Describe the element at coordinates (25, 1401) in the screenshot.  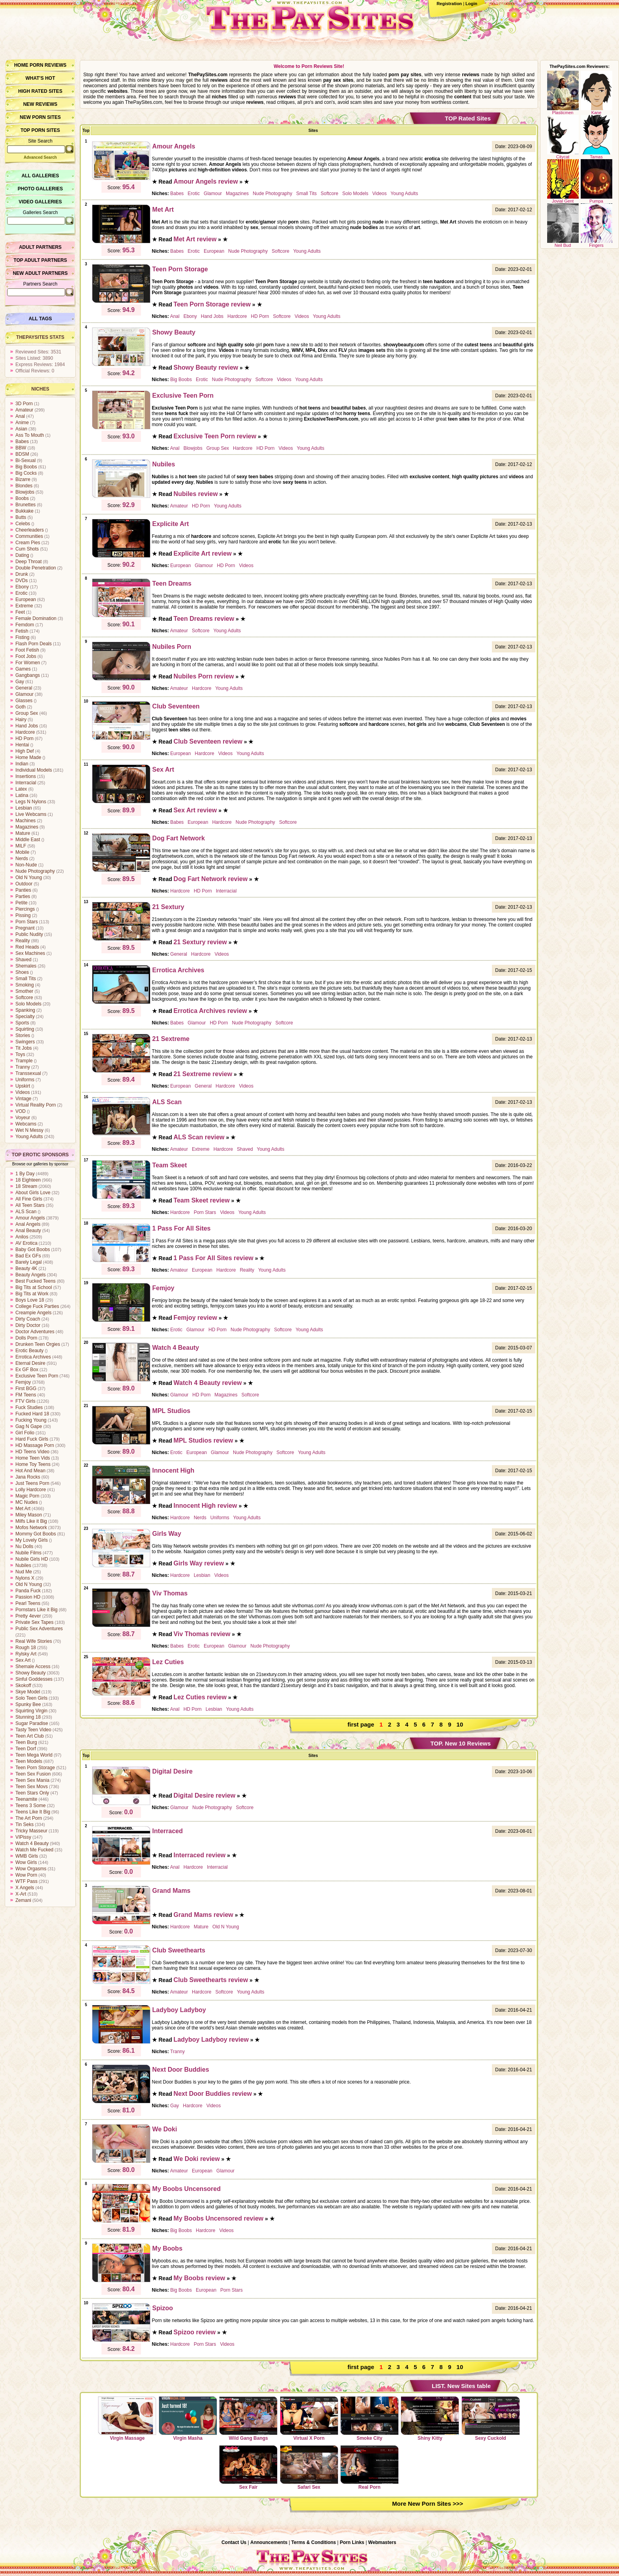
I see `FTV Girls` at that location.